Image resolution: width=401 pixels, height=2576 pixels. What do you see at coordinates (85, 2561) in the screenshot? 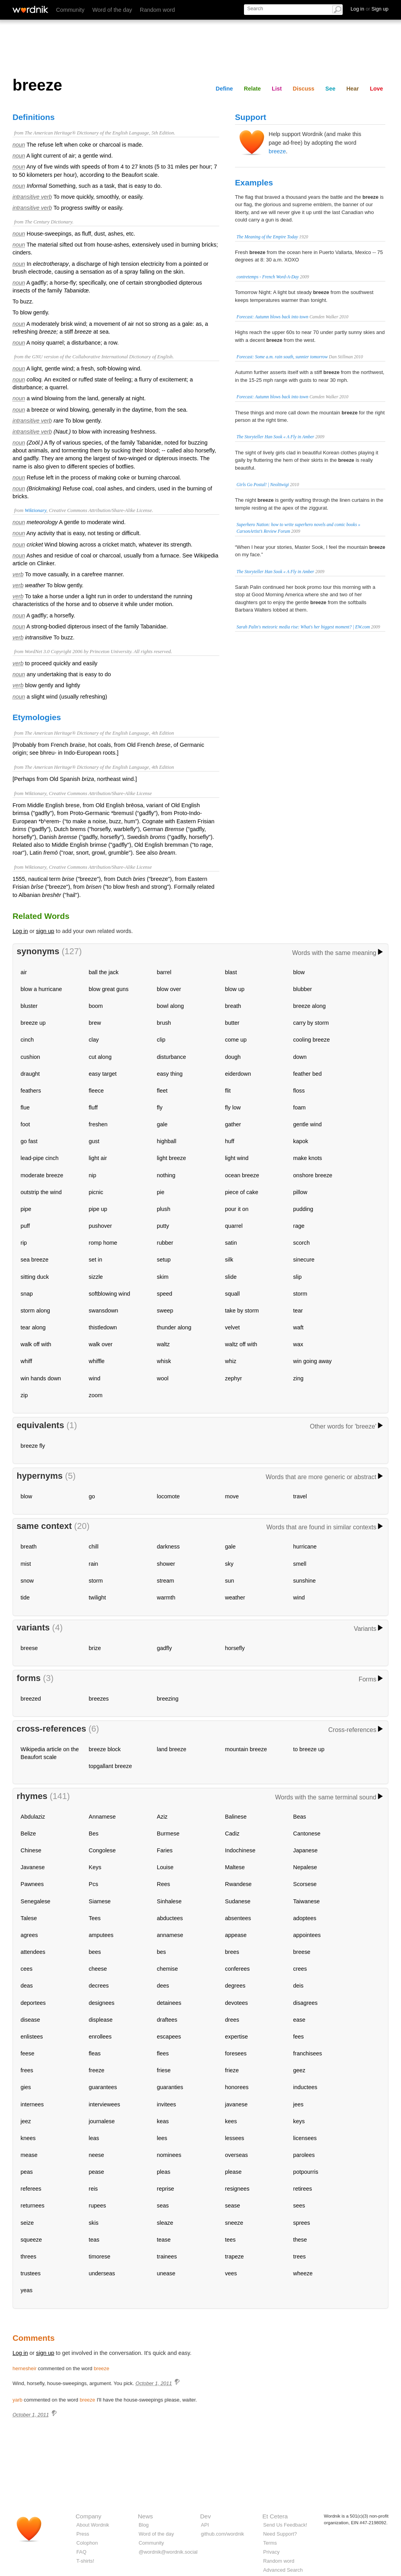
I see `T-shirts!` at bounding box center [85, 2561].